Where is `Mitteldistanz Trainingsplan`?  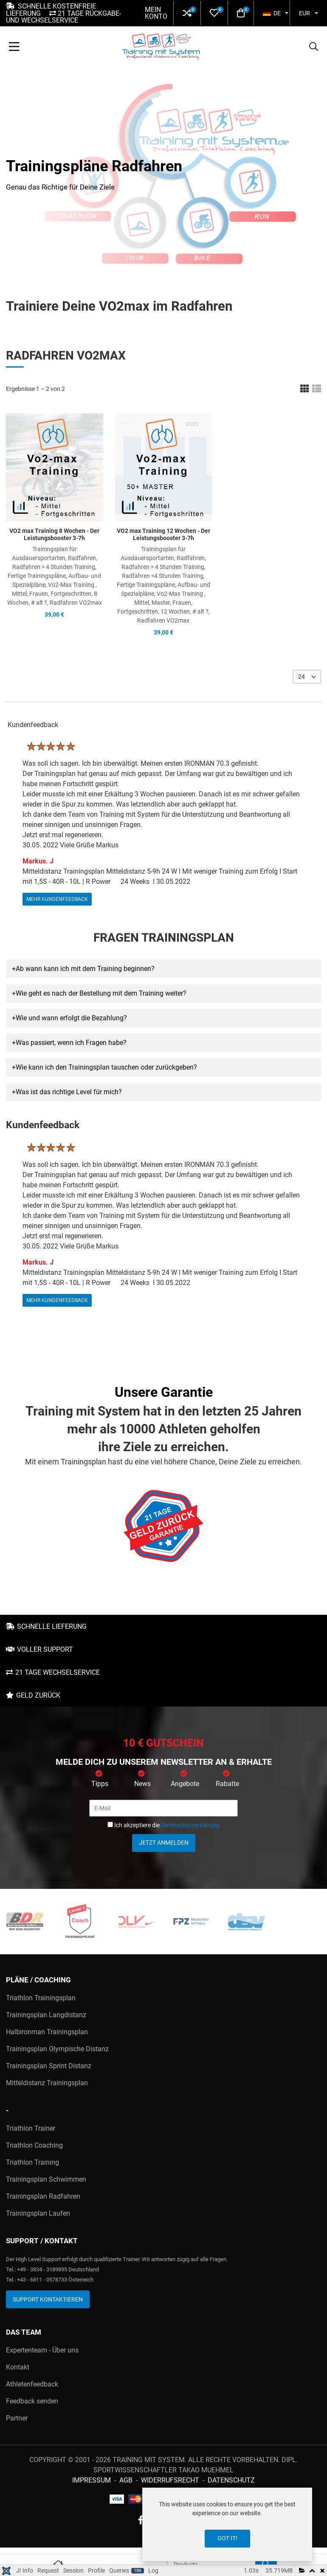
Mitteldistanz Trainingsplan is located at coordinates (47, 2083).